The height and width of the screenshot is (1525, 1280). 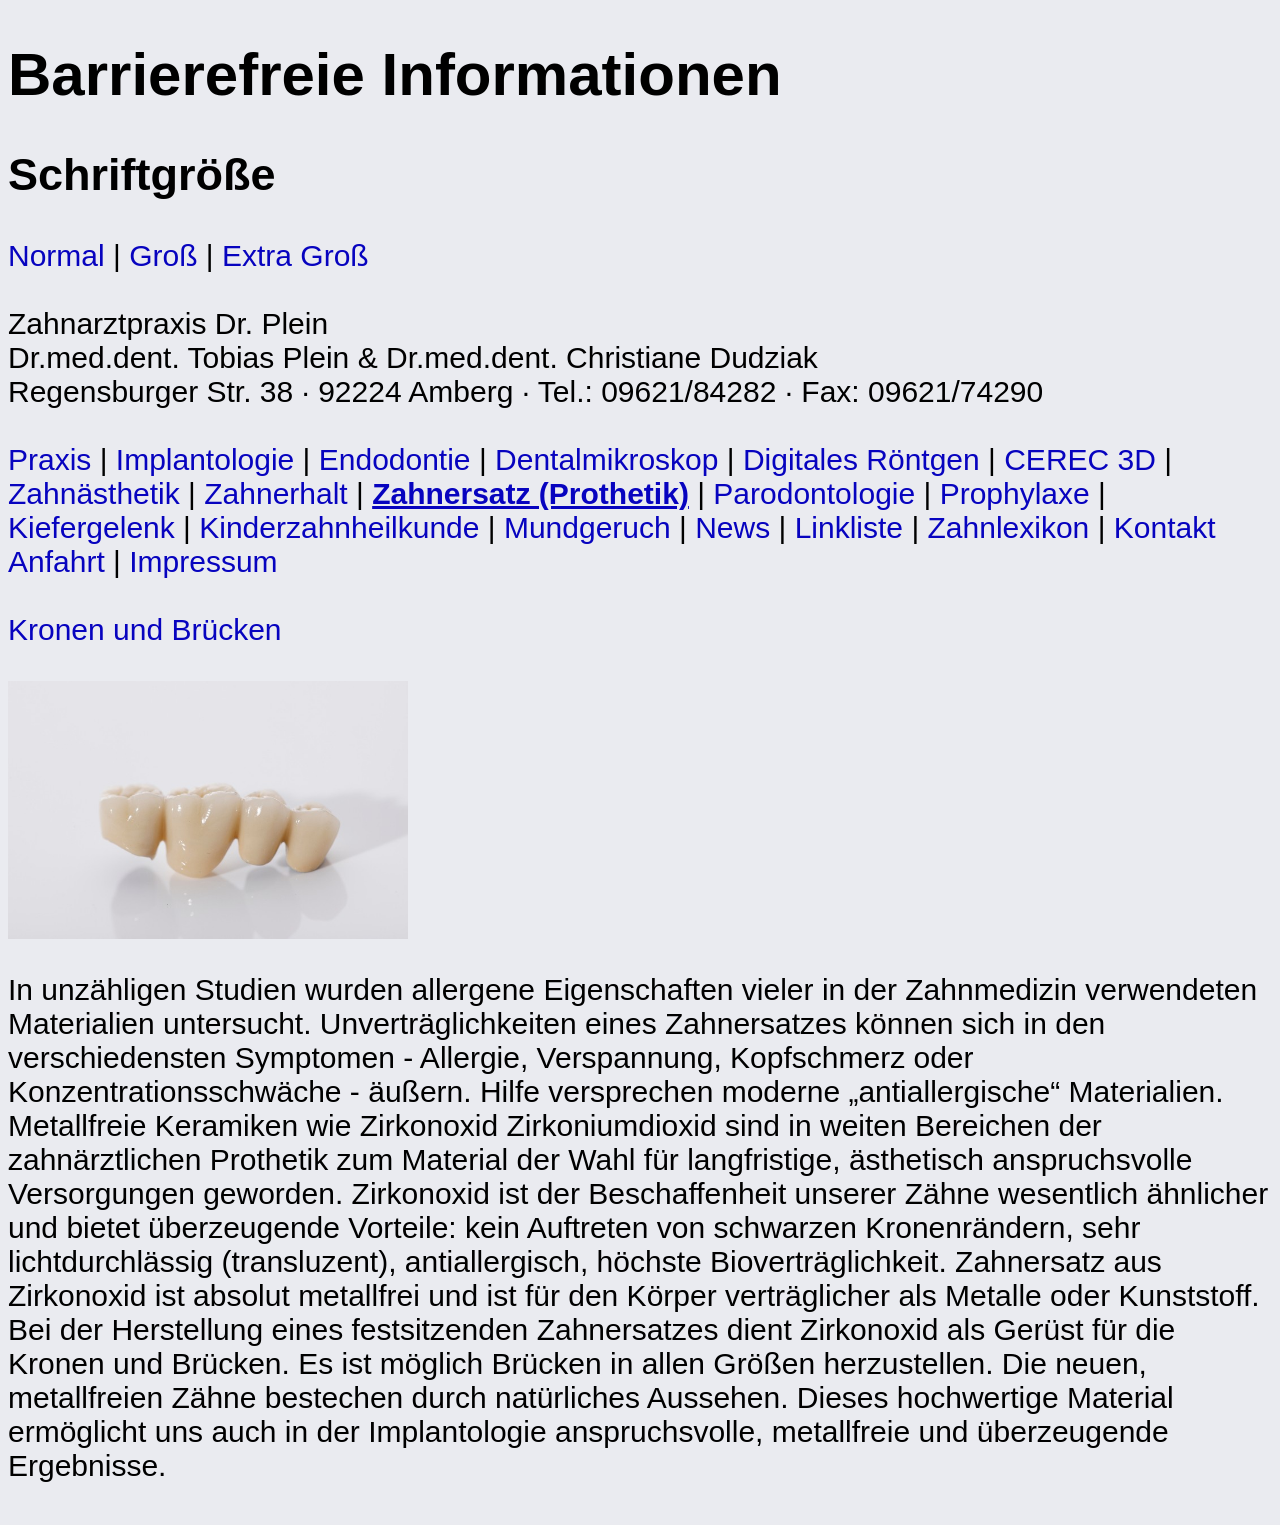 What do you see at coordinates (56, 255) in the screenshot?
I see `Normal` at bounding box center [56, 255].